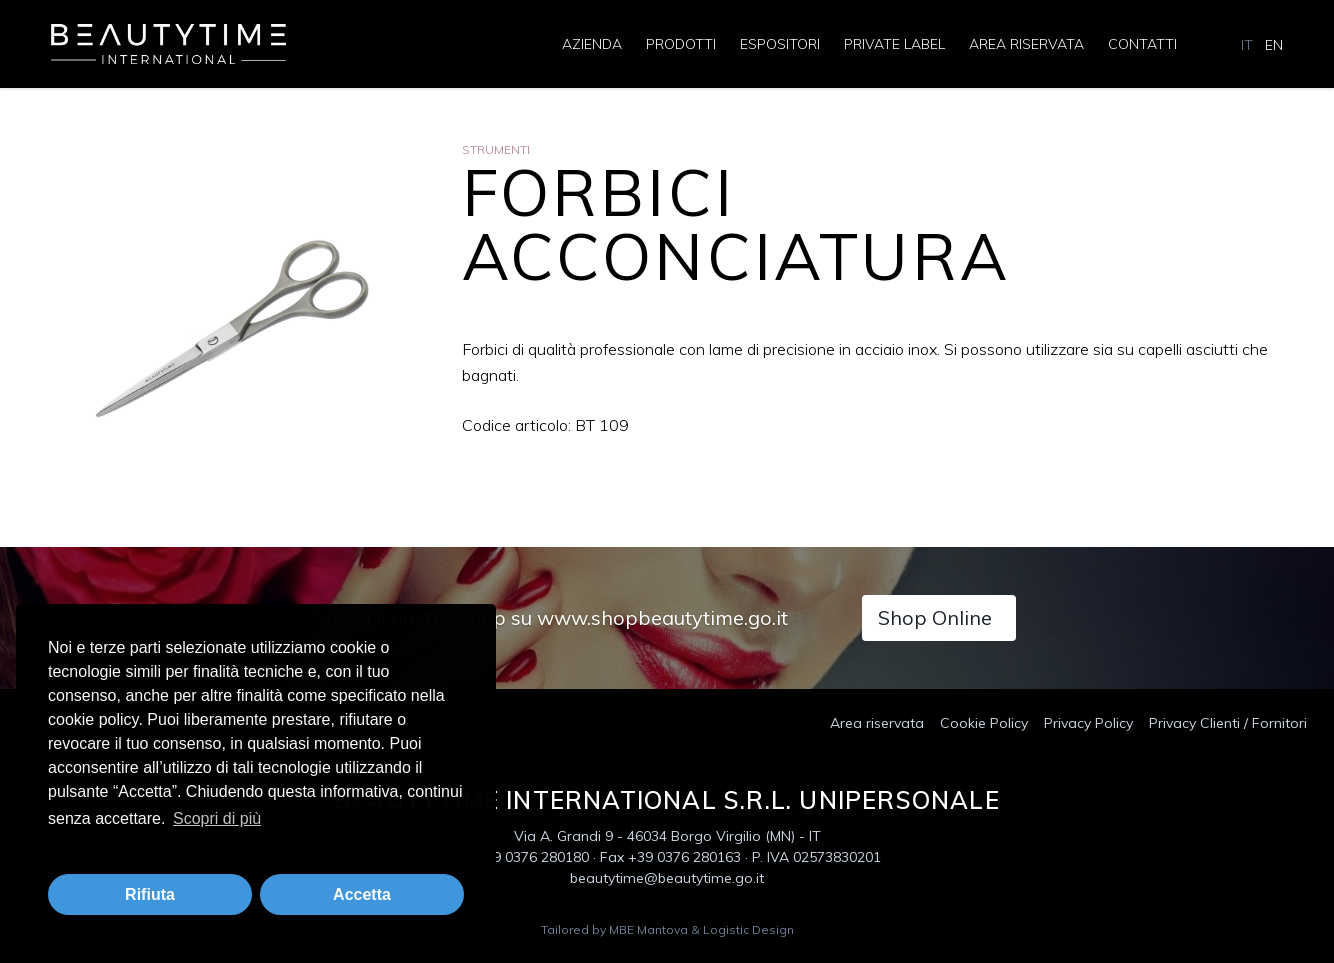  What do you see at coordinates (362, 894) in the screenshot?
I see `Accetta [button]` at bounding box center [362, 894].